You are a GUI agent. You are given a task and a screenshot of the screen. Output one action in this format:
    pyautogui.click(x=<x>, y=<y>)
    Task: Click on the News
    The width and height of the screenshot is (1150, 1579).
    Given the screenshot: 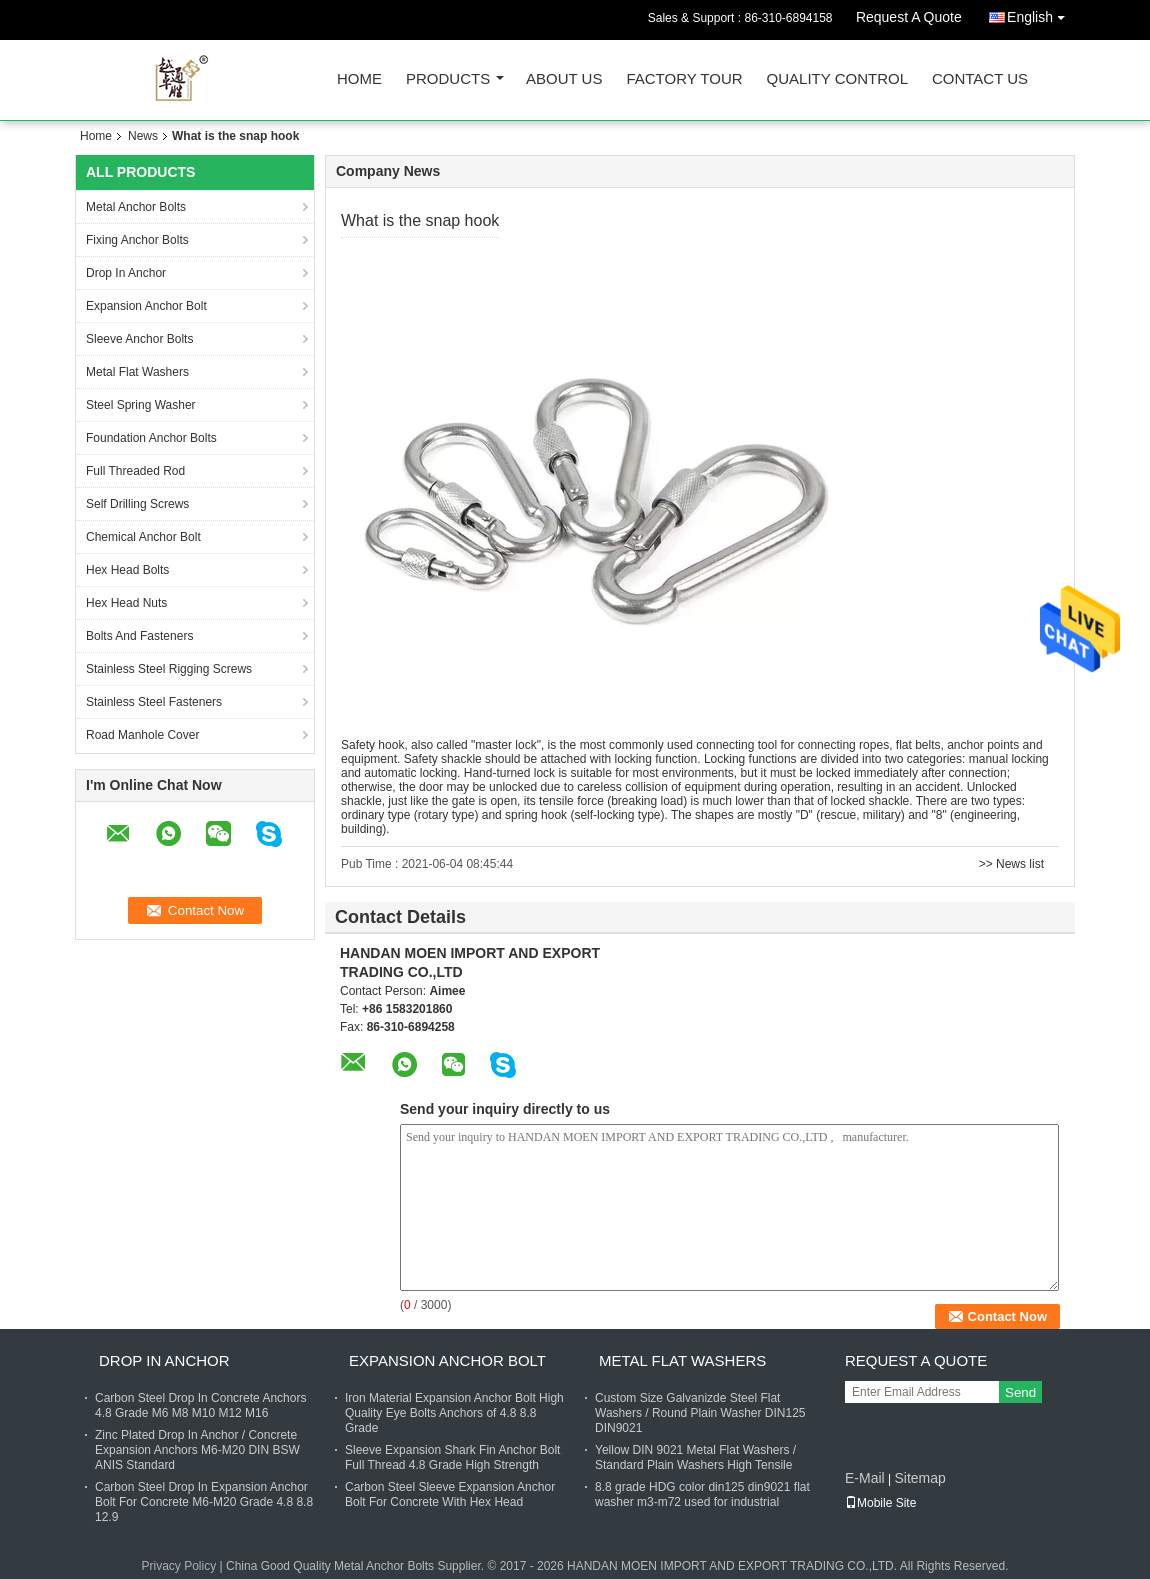 What is the action you would take?
    pyautogui.click(x=143, y=136)
    